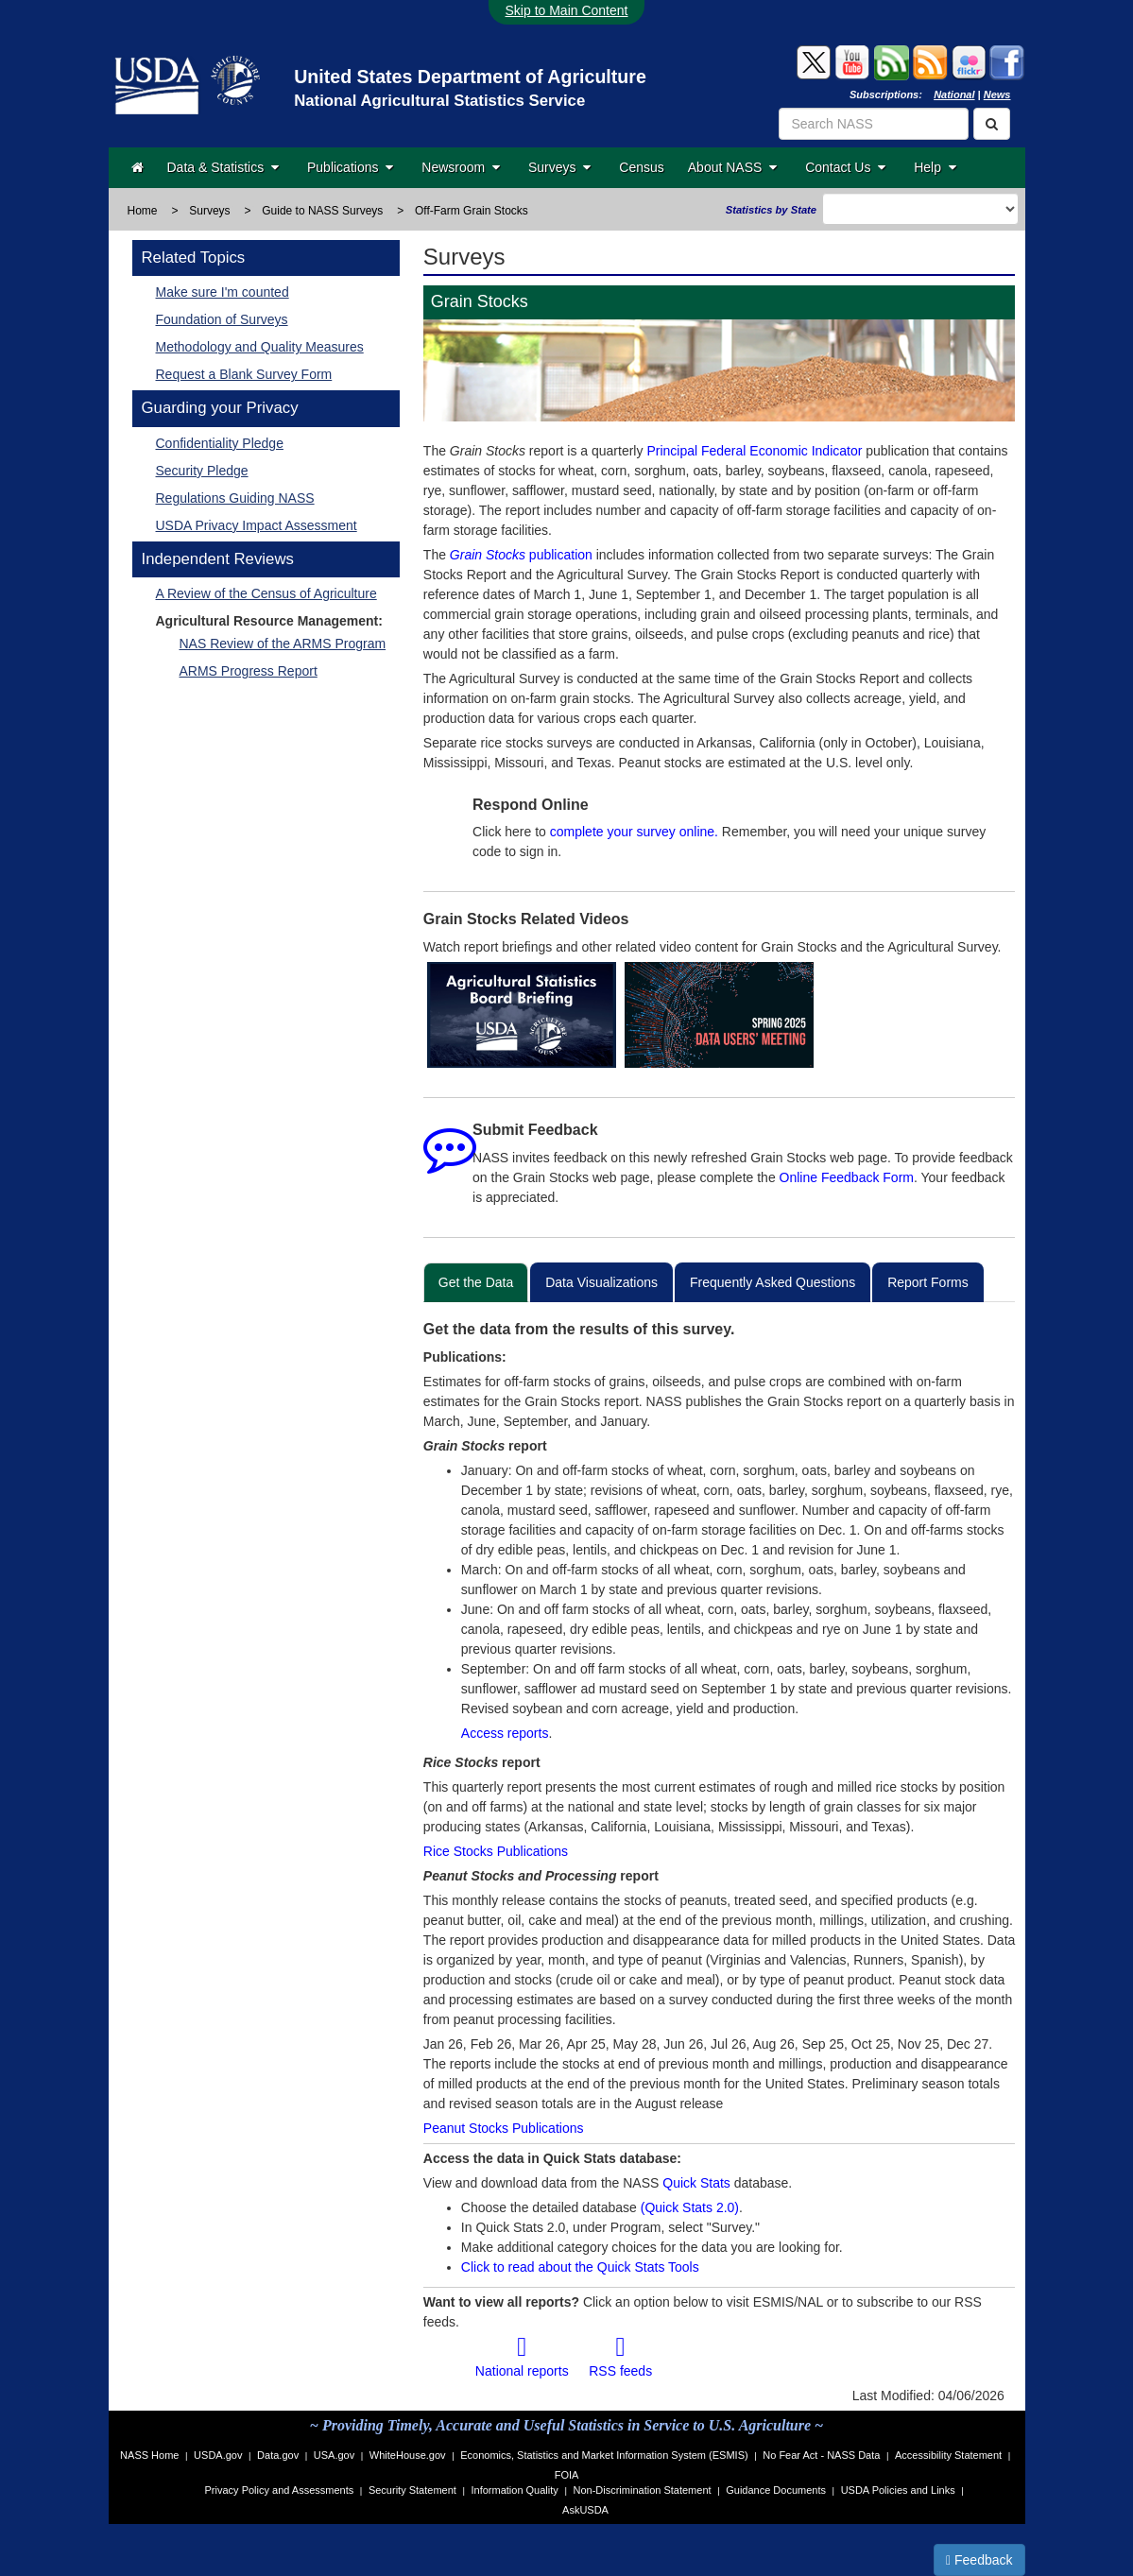 This screenshot has width=1133, height=2576. What do you see at coordinates (439, 101) in the screenshot?
I see `National Agricultural Statistics Service` at bounding box center [439, 101].